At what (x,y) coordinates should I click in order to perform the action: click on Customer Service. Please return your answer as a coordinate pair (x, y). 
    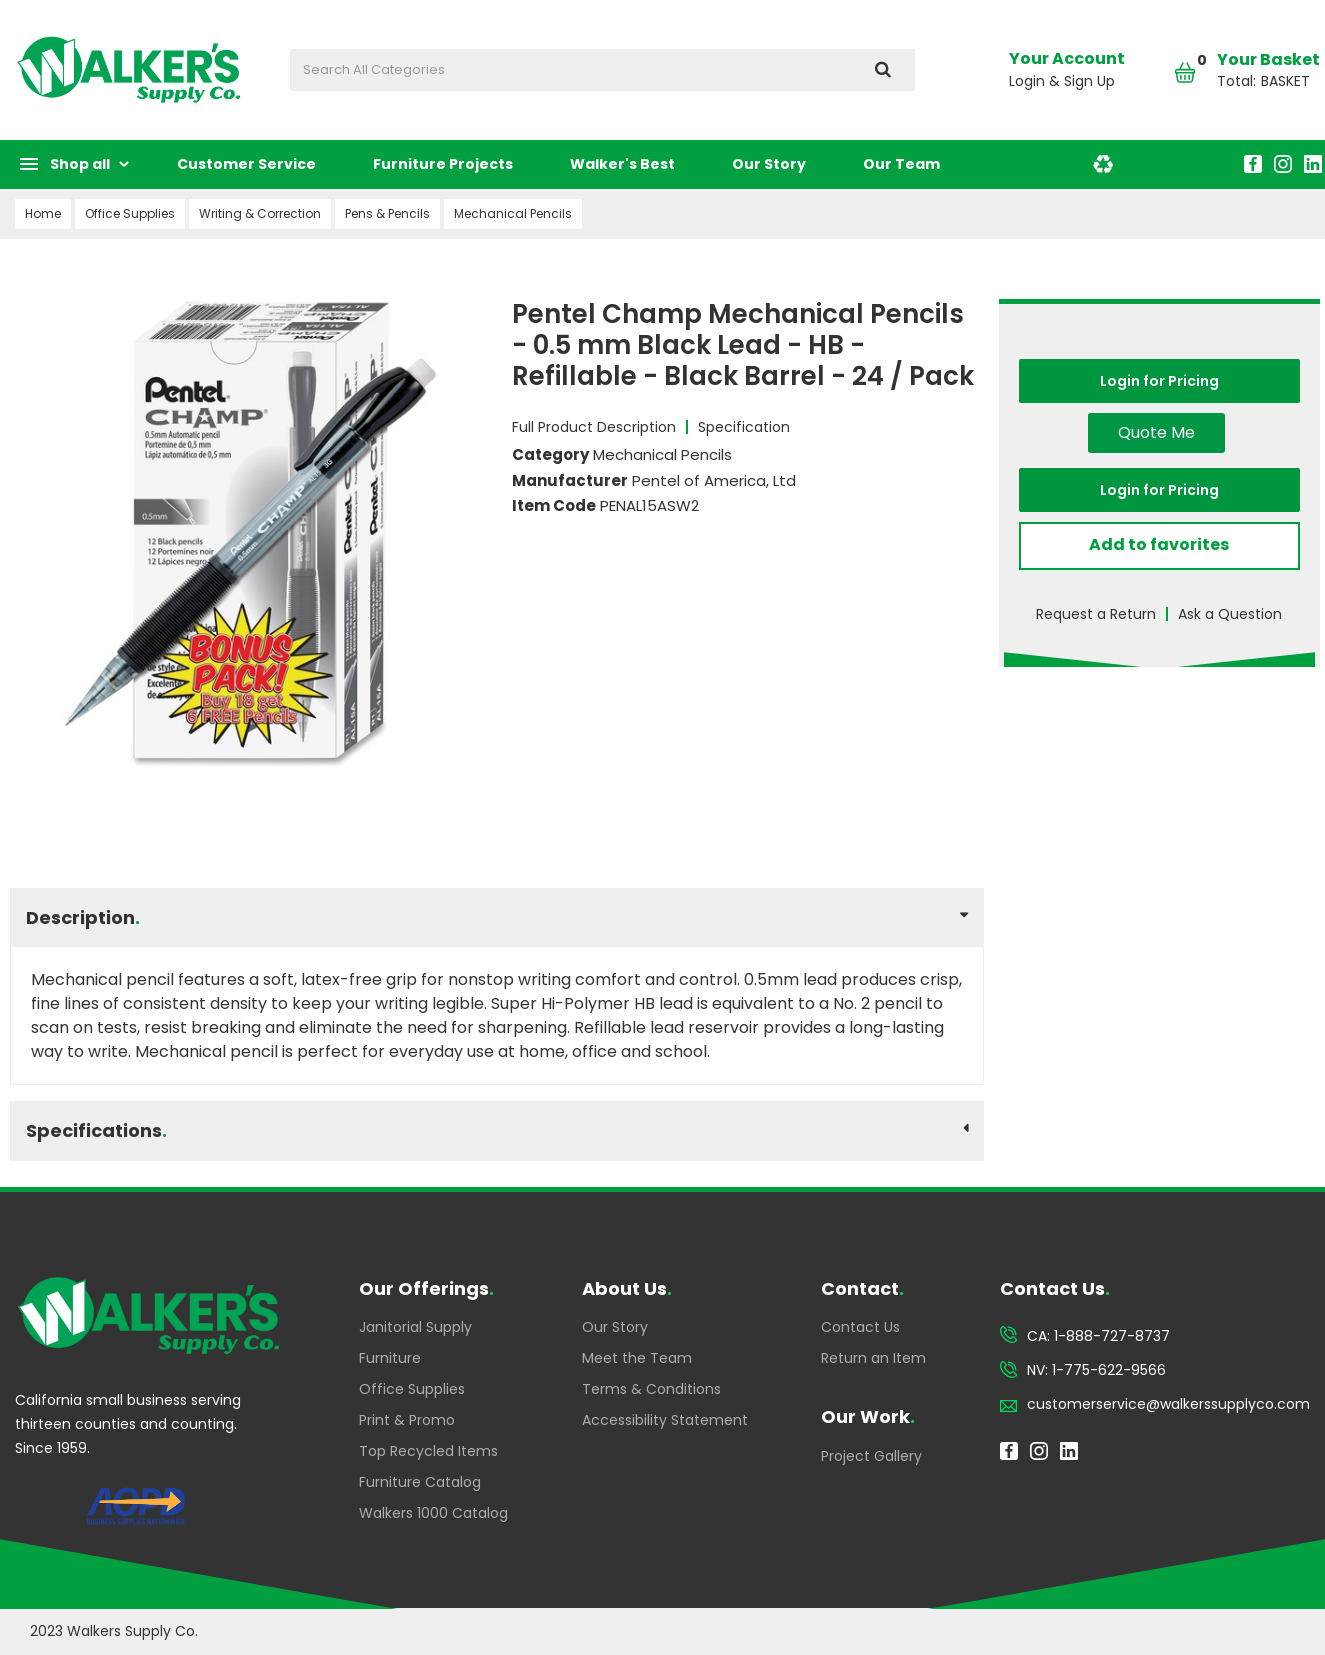
    Looking at the image, I should click on (246, 164).